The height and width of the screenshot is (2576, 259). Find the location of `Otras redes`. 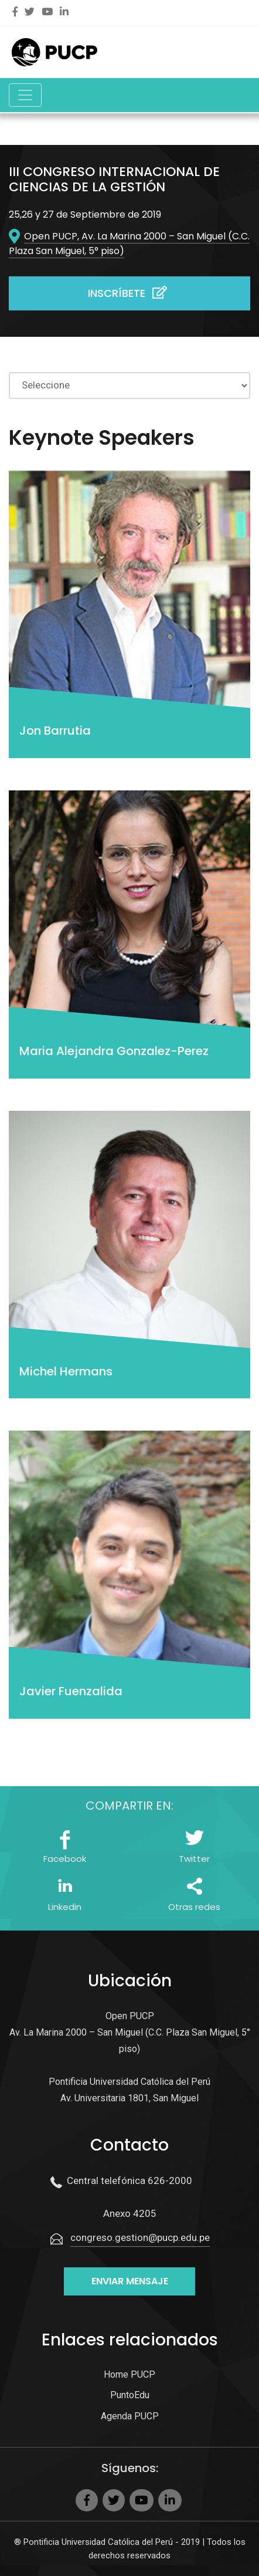

Otras redes is located at coordinates (194, 1907).